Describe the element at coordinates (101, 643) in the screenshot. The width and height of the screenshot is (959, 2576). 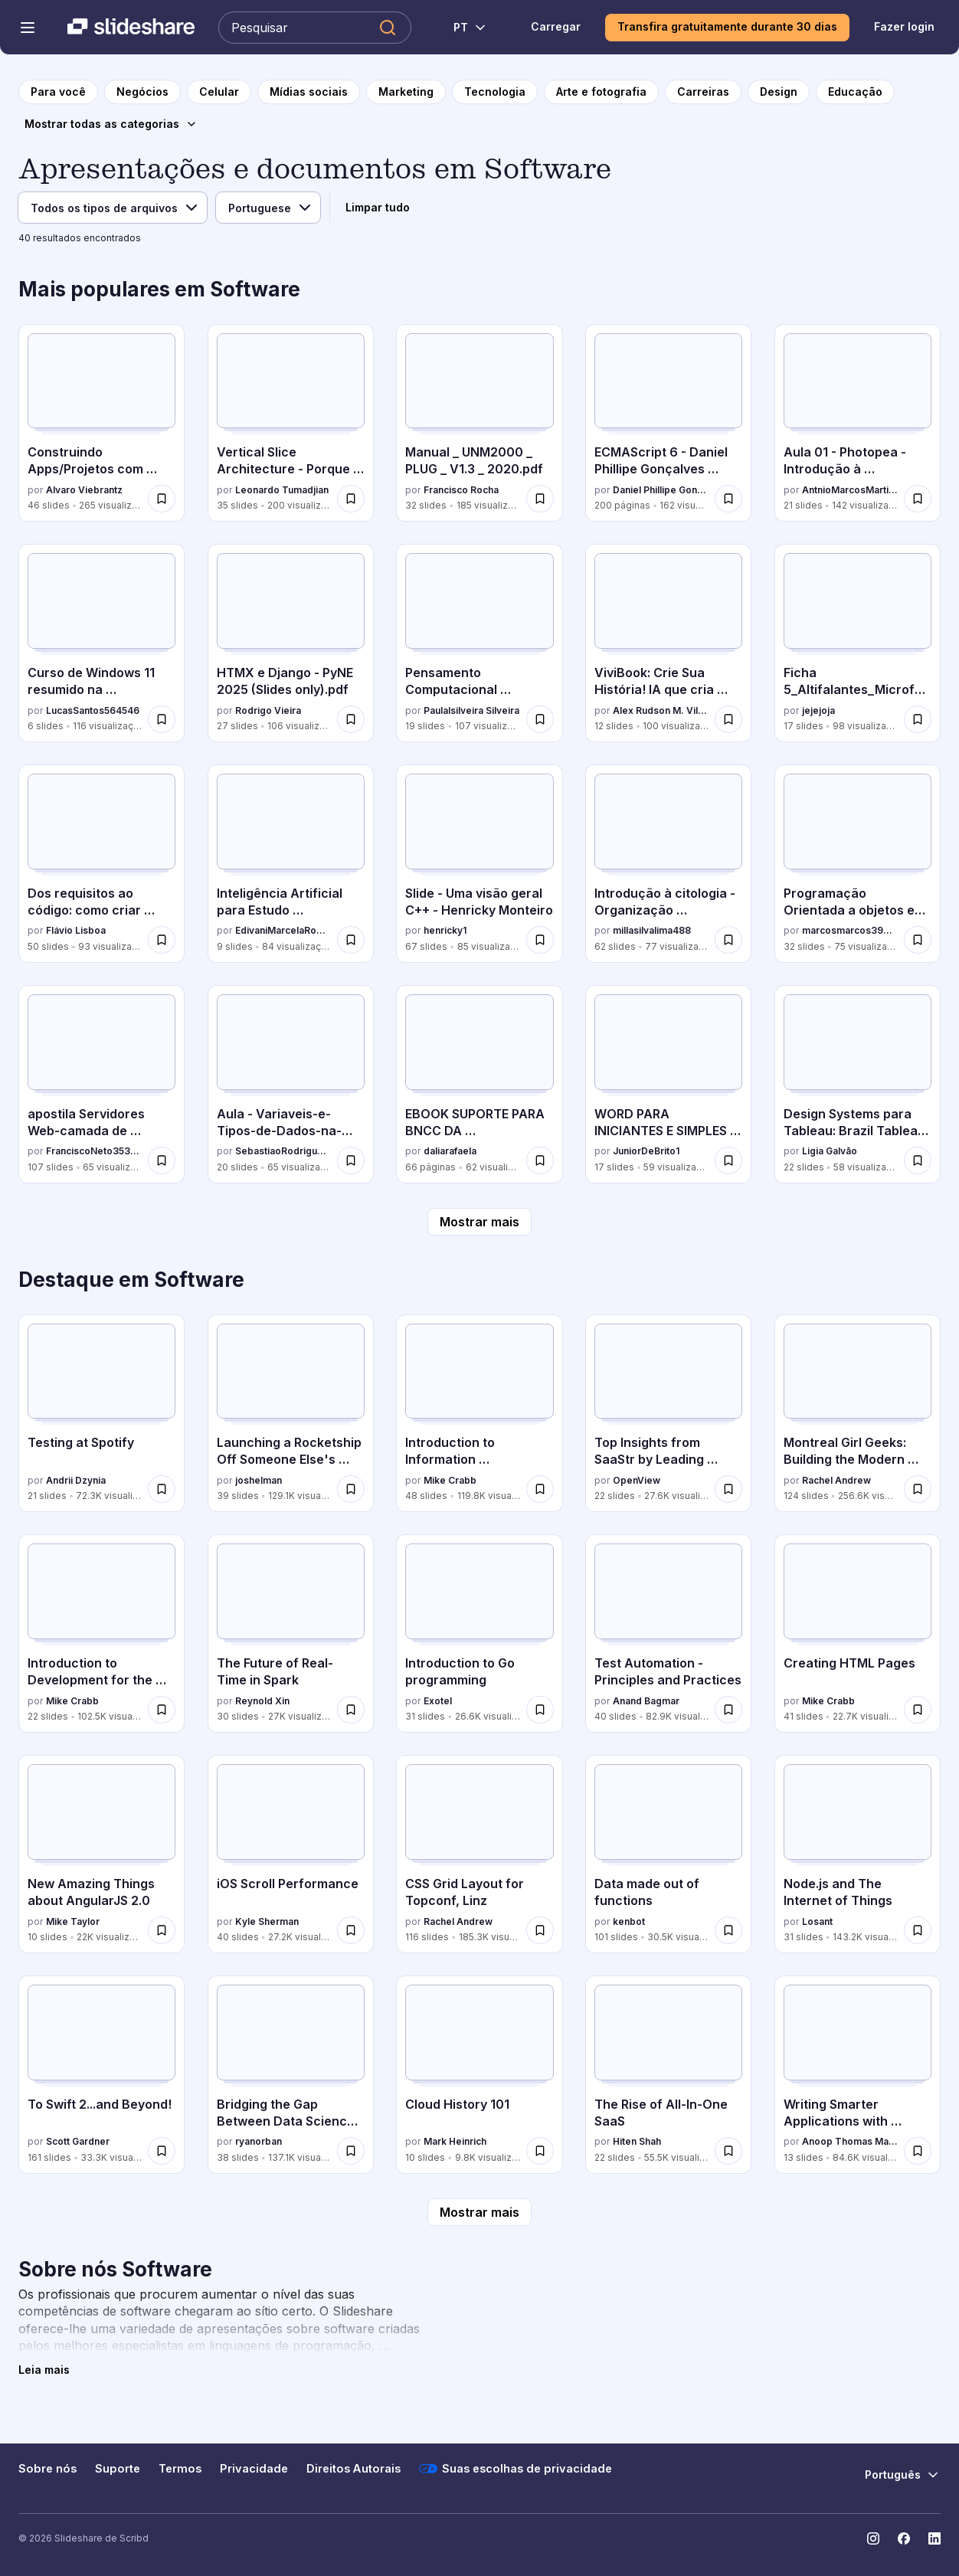
I see `[Curso de Windows 11 resumido na prática.pptx por LucasSantos564546, tem 6 slides com 116 visualizações.]` at that location.